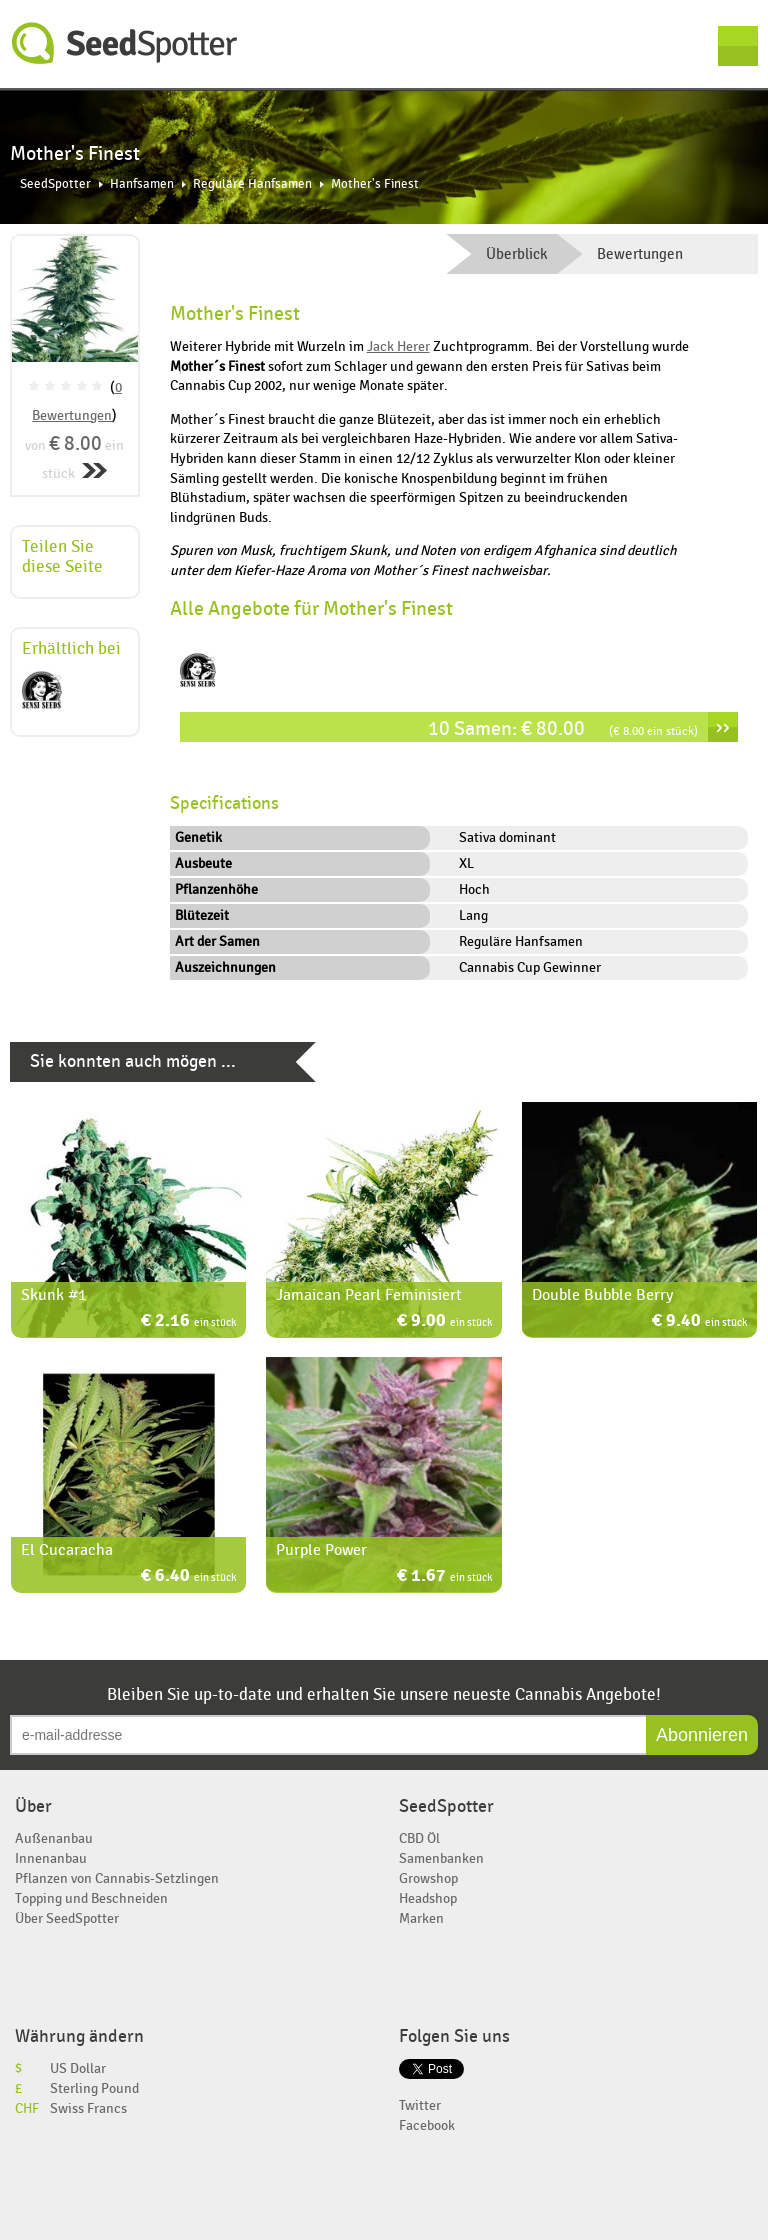 This screenshot has height=2240, width=768. Describe the element at coordinates (188, 1577) in the screenshot. I see `€ 6.40` at that location.